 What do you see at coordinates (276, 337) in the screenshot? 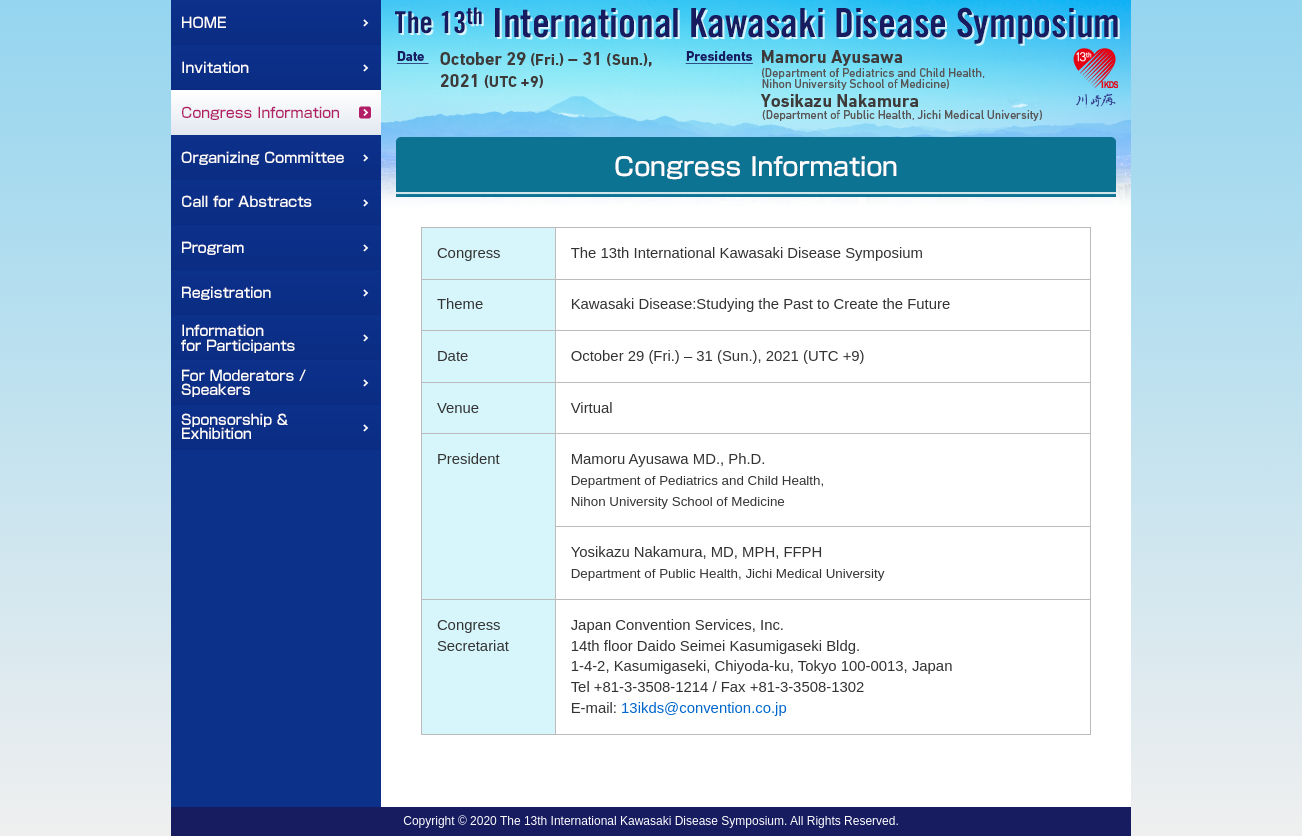
I see `Information for Participants` at bounding box center [276, 337].